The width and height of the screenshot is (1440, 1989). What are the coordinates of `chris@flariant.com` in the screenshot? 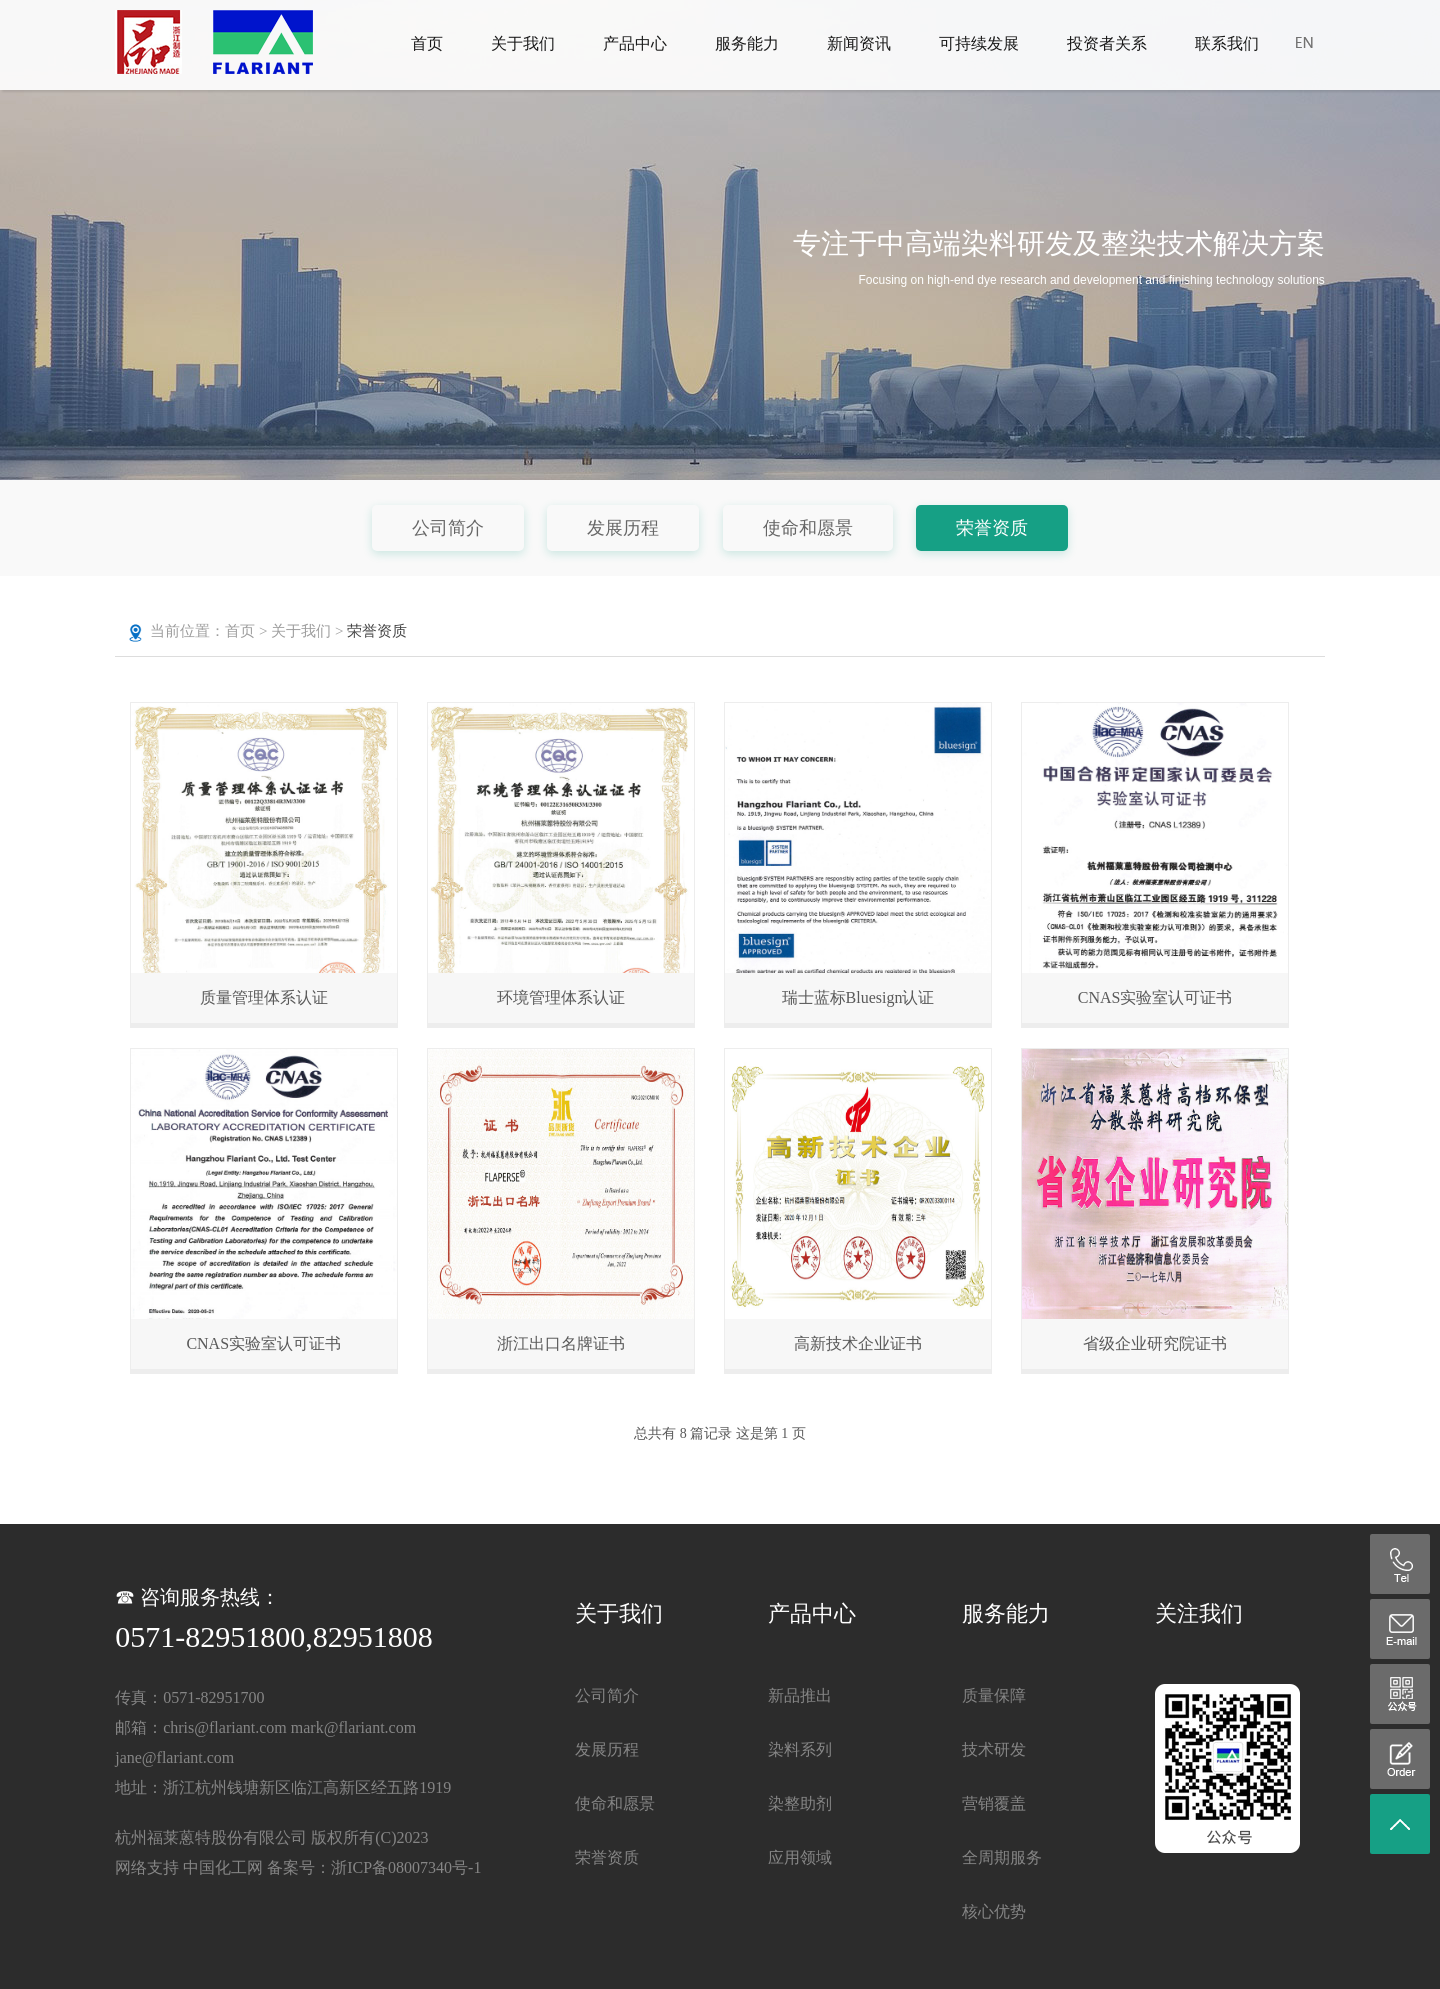 It's located at (225, 1727).